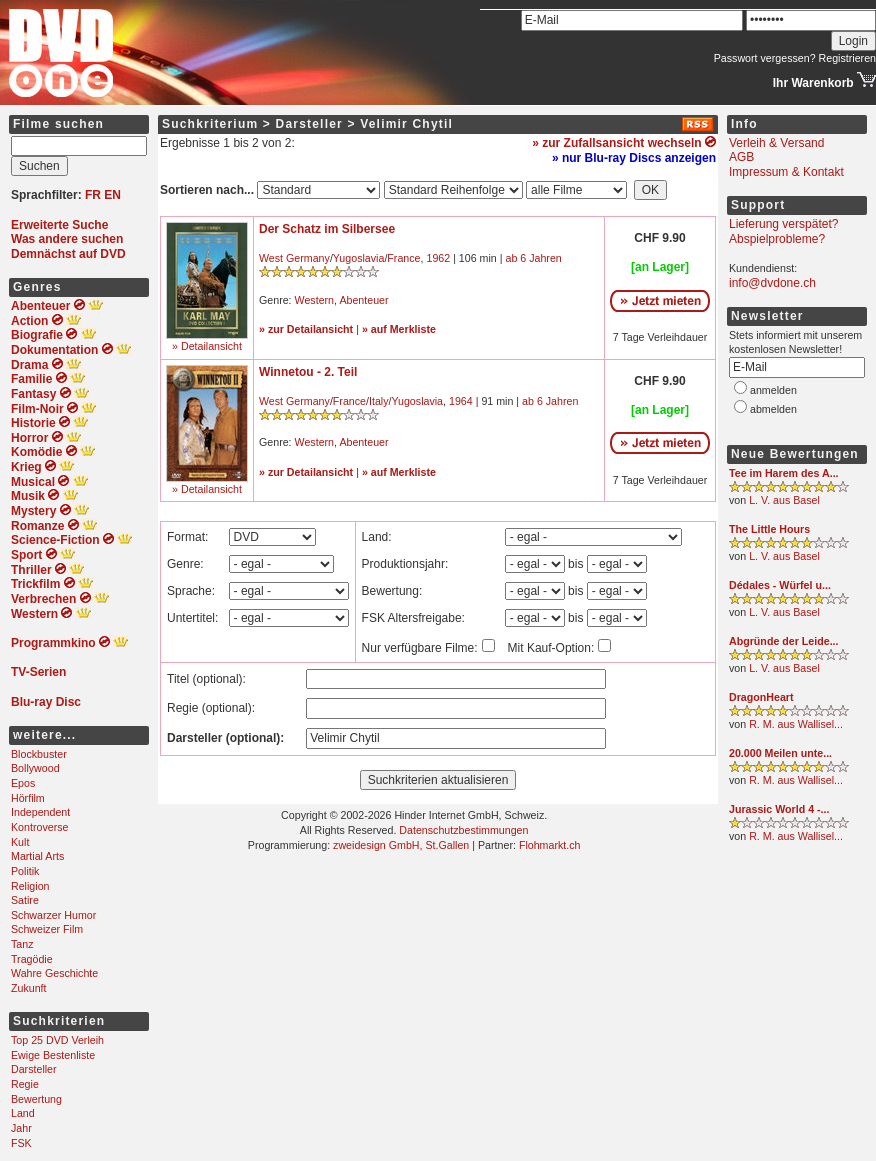 This screenshot has height=1161, width=876. What do you see at coordinates (847, 58) in the screenshot?
I see `Registrieren` at bounding box center [847, 58].